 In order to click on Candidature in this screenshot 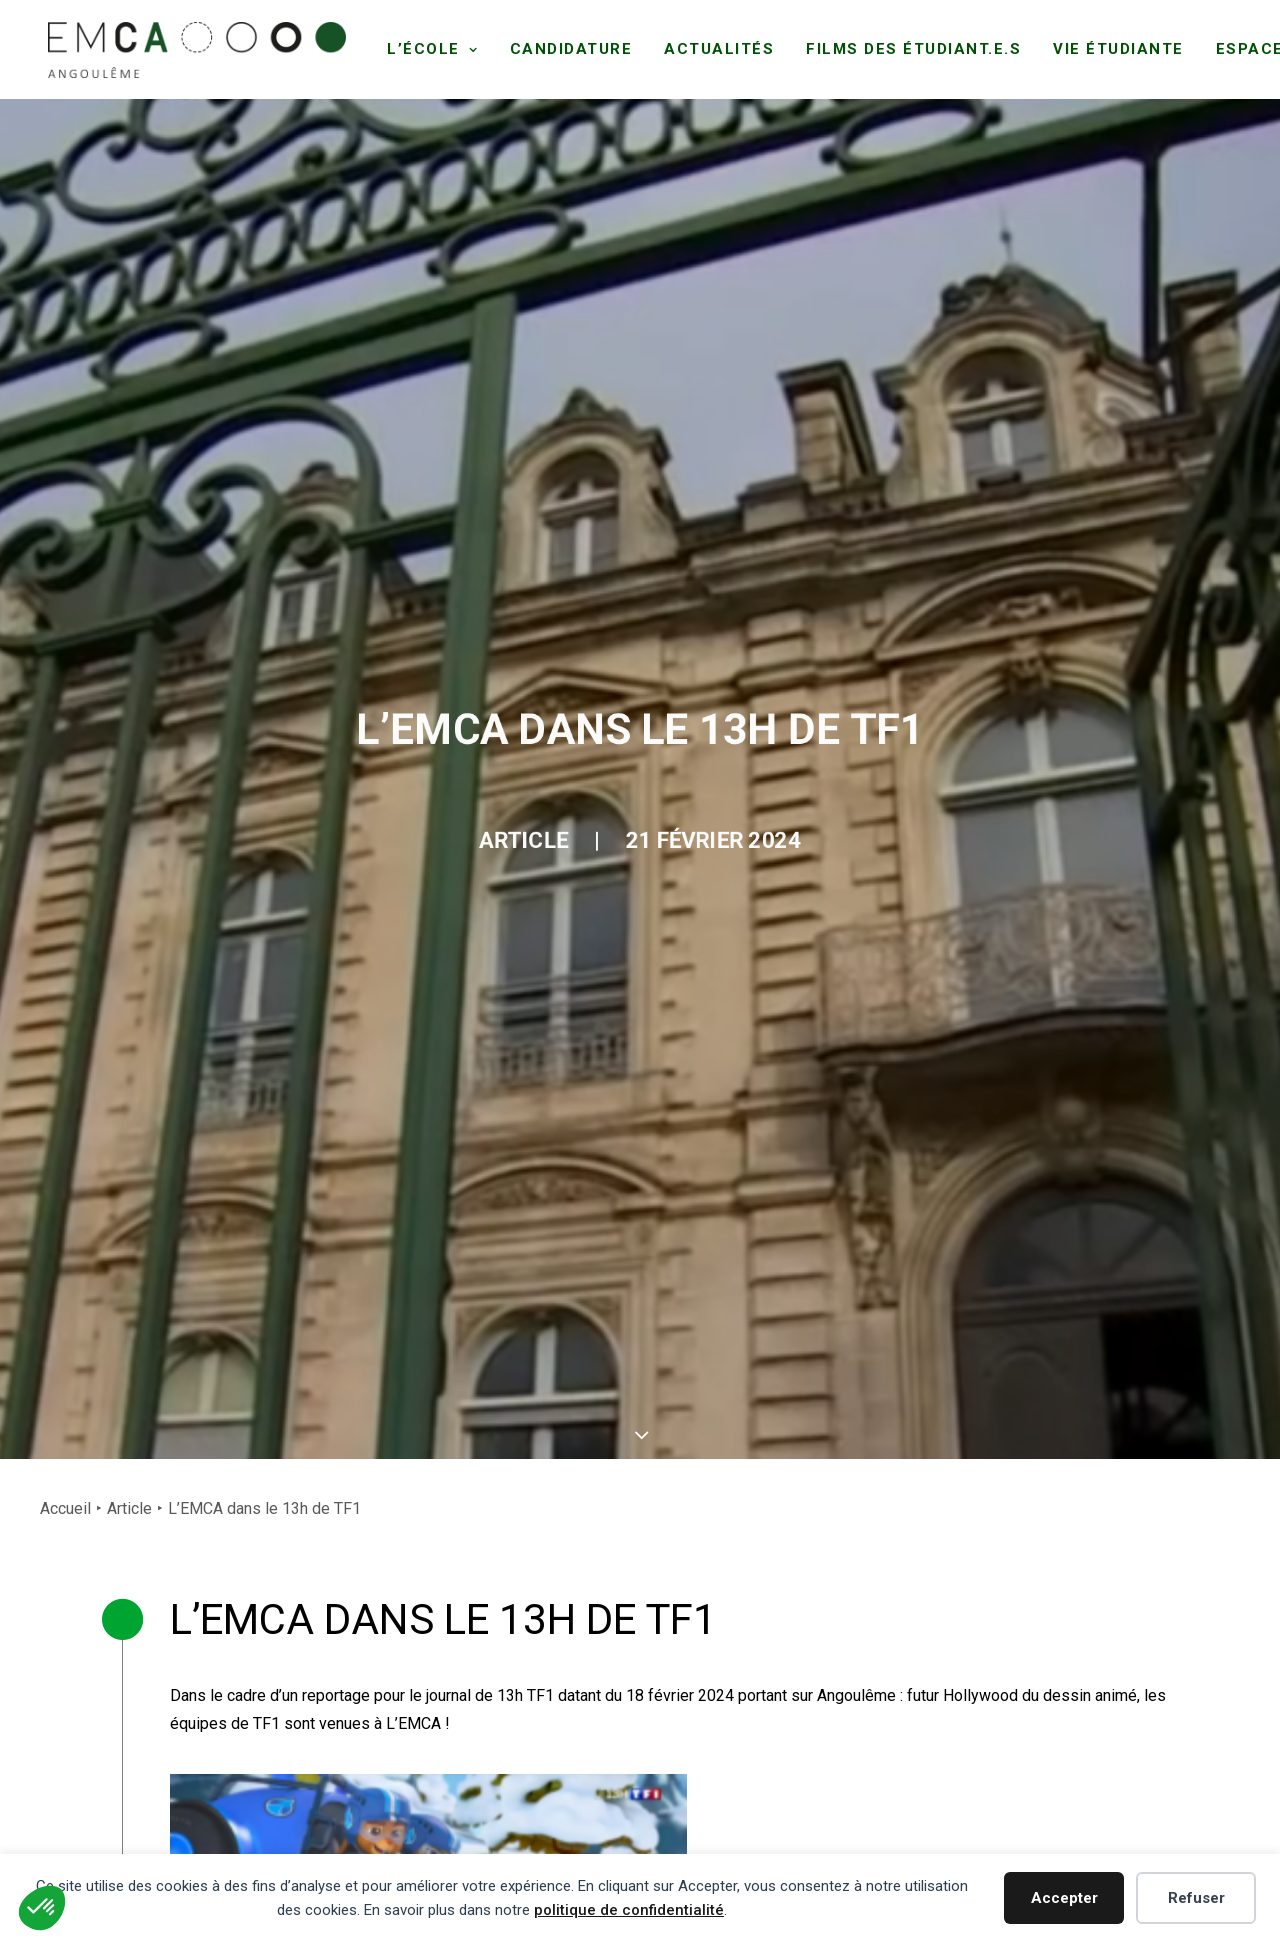, I will do `click(563, 48)`.